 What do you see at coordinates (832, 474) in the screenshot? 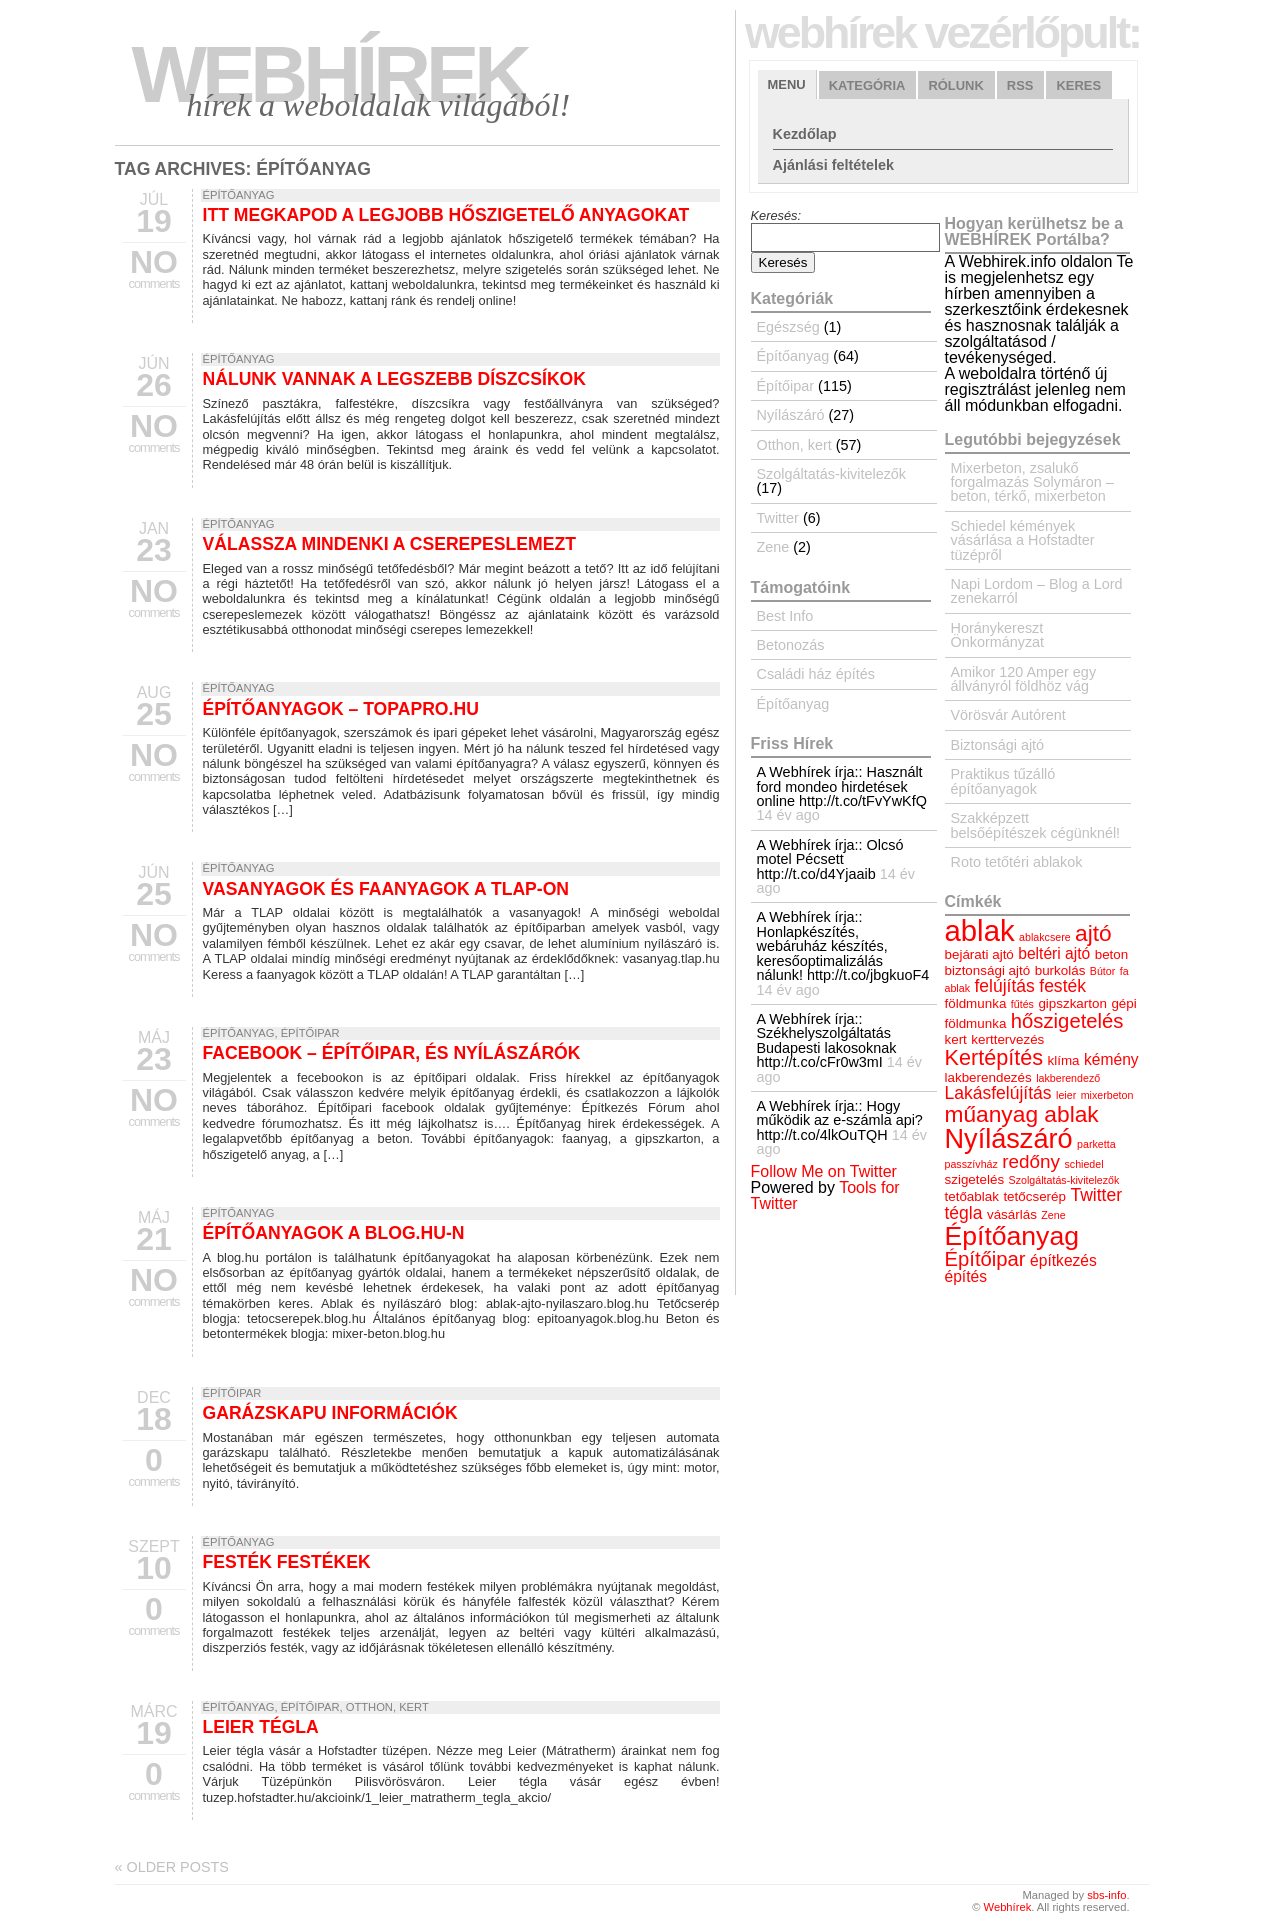
I see `Szolgáltatás-kivitelezők` at bounding box center [832, 474].